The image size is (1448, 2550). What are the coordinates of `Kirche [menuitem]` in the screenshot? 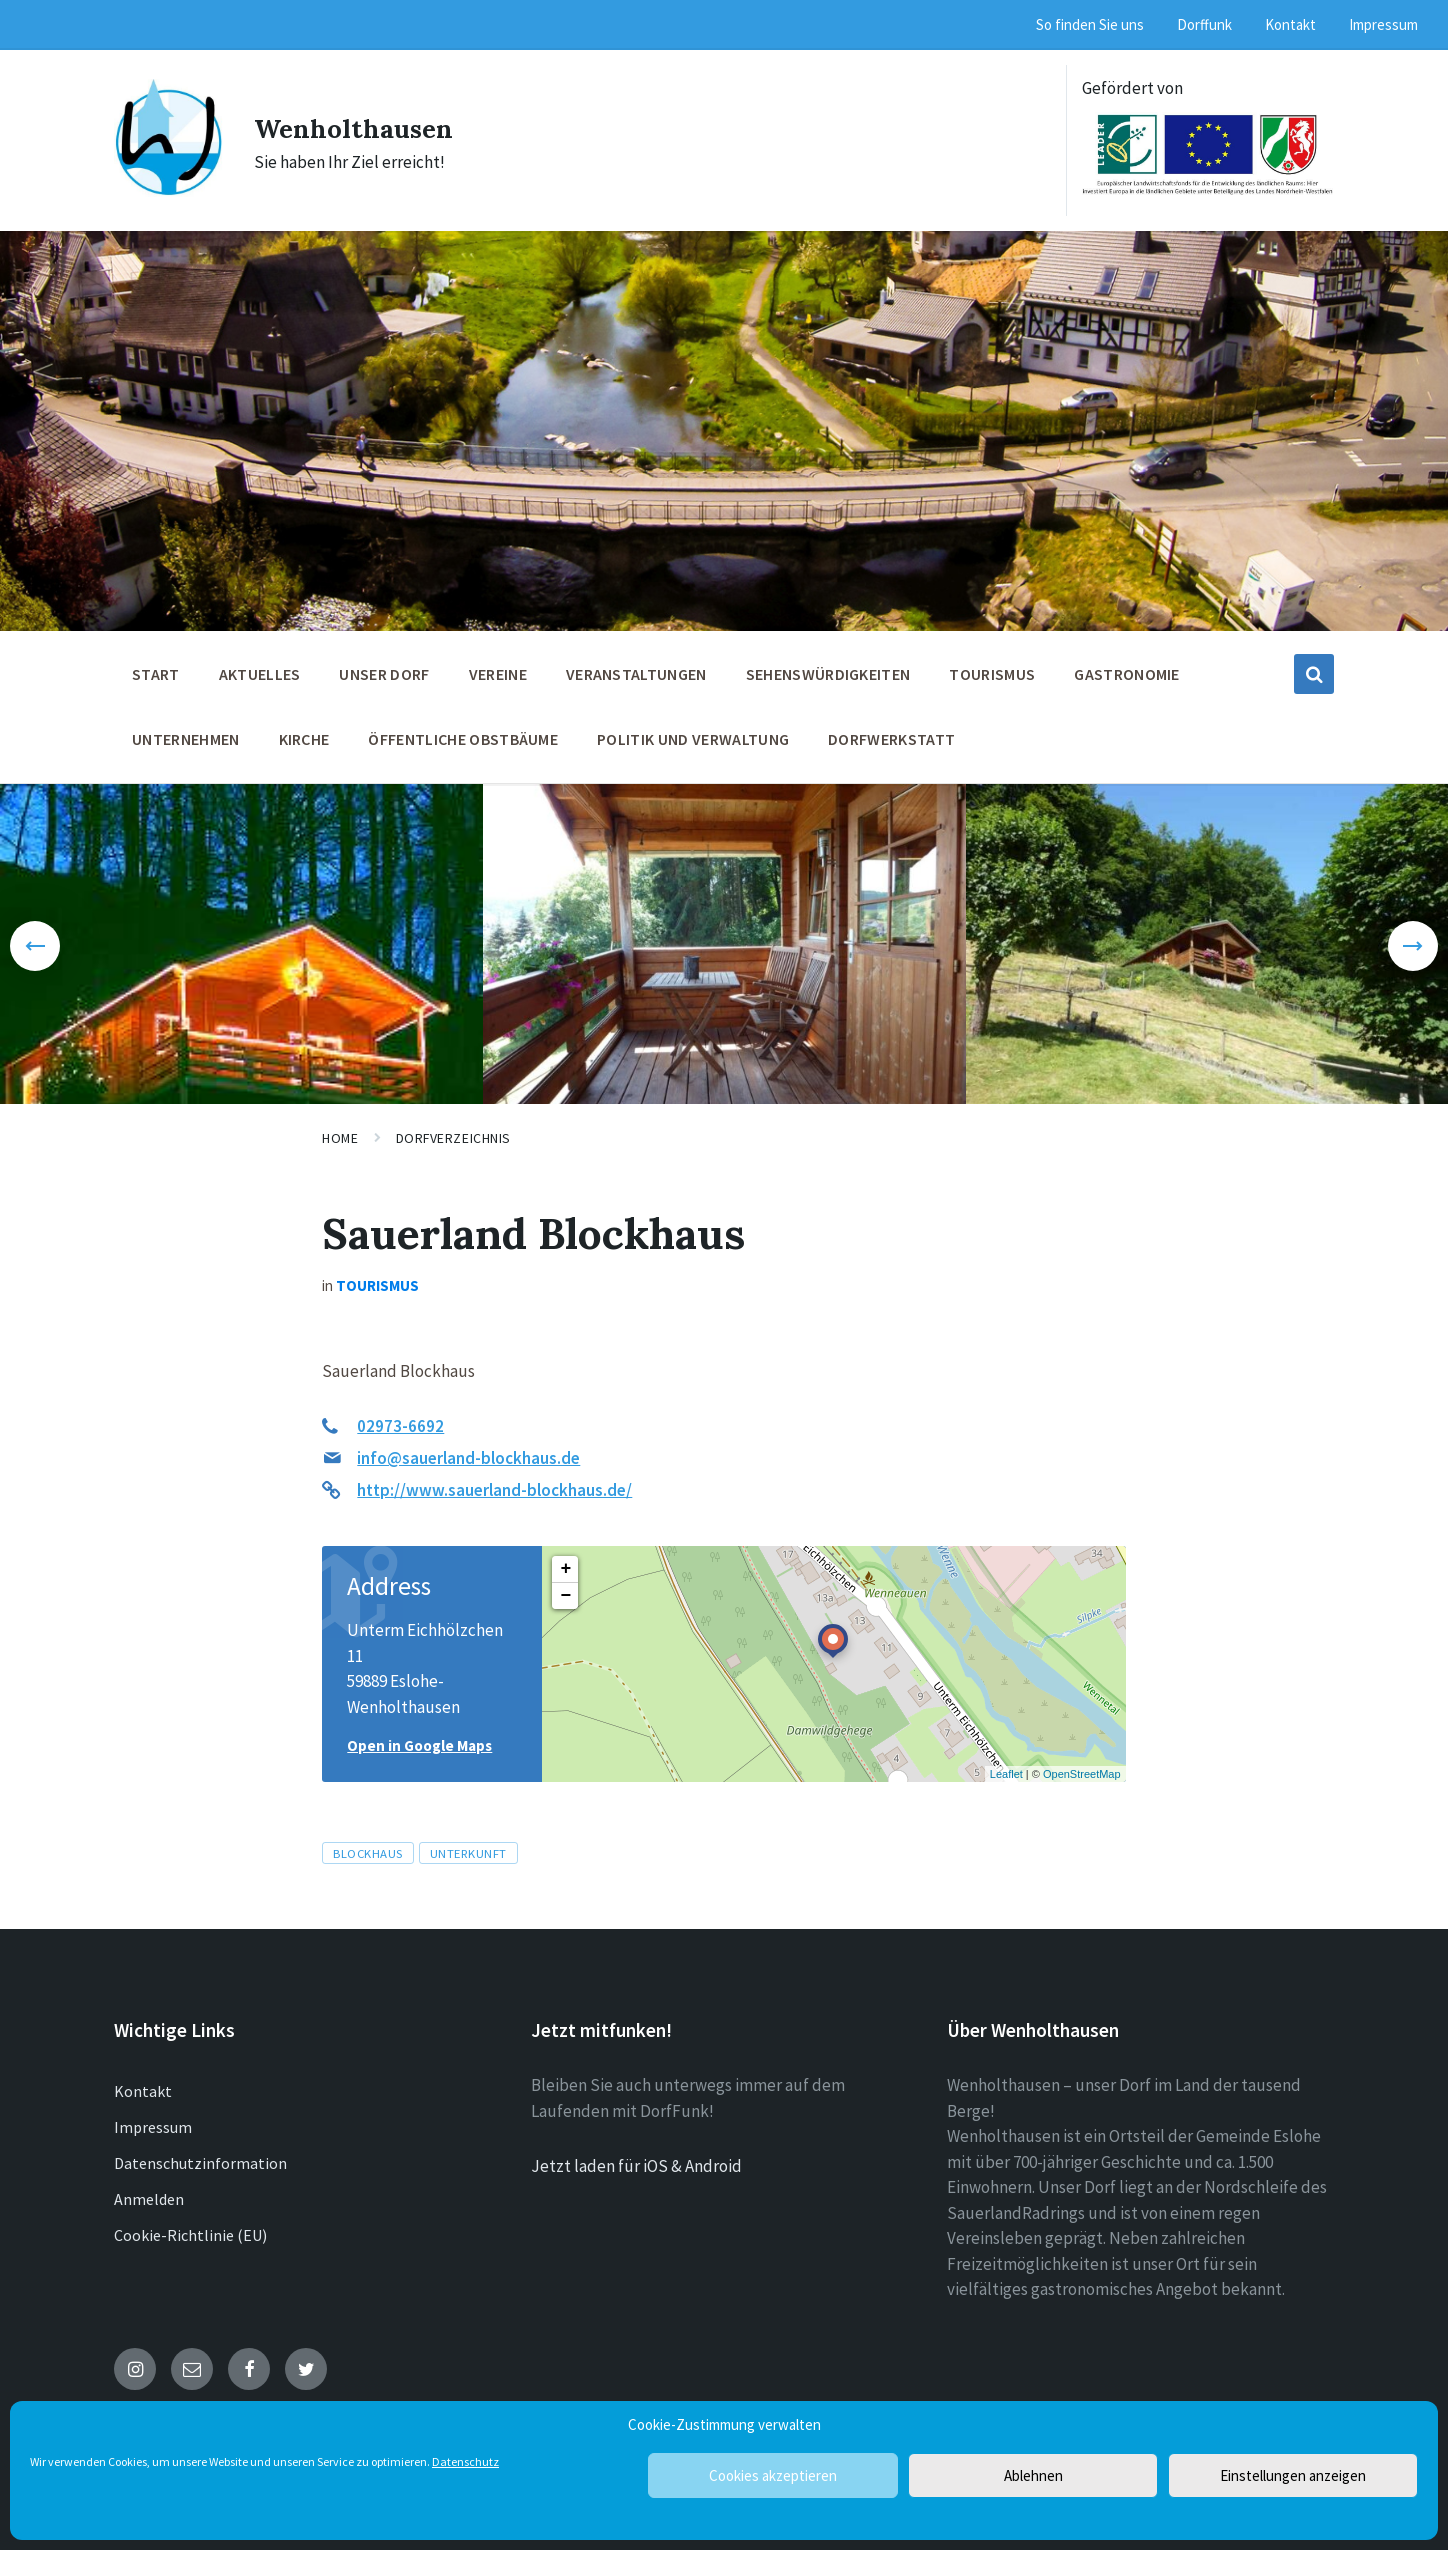 It's located at (304, 739).